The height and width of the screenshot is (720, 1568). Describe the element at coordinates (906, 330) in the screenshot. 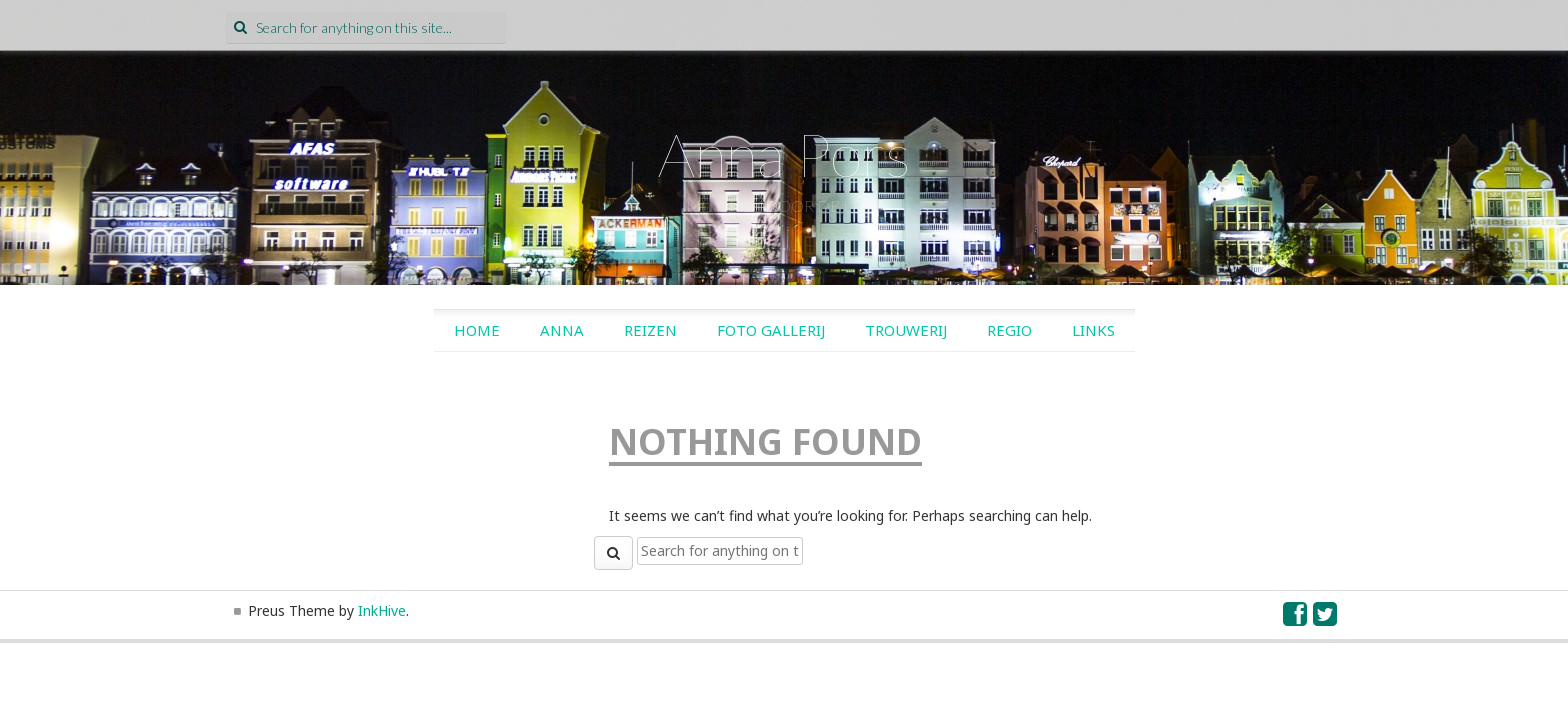

I see `Trouwerij` at that location.